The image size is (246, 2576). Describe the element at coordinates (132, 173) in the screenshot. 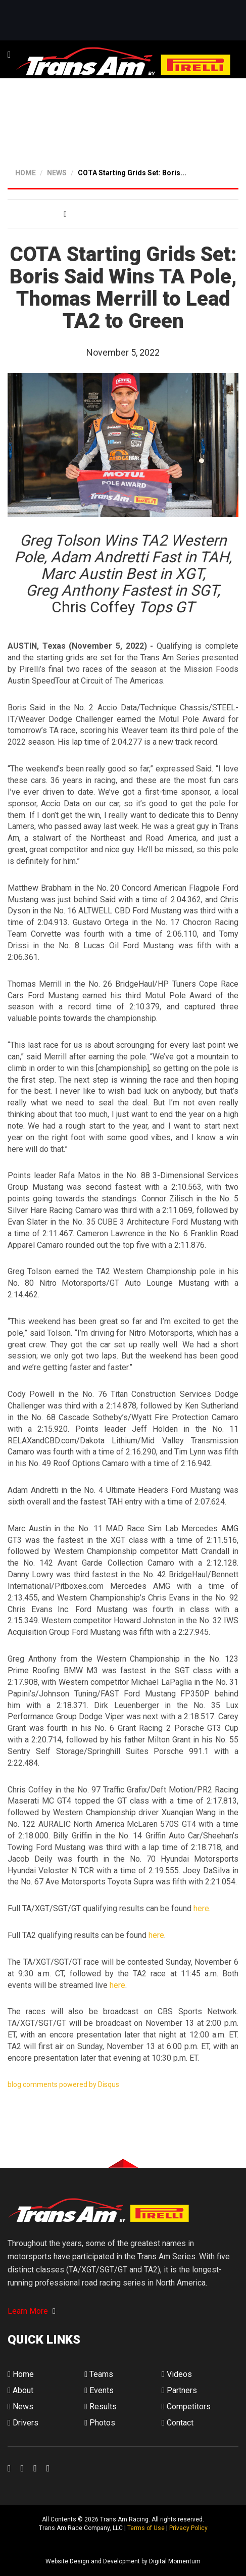

I see `COTA Starting Grids Set: Boris...` at that location.